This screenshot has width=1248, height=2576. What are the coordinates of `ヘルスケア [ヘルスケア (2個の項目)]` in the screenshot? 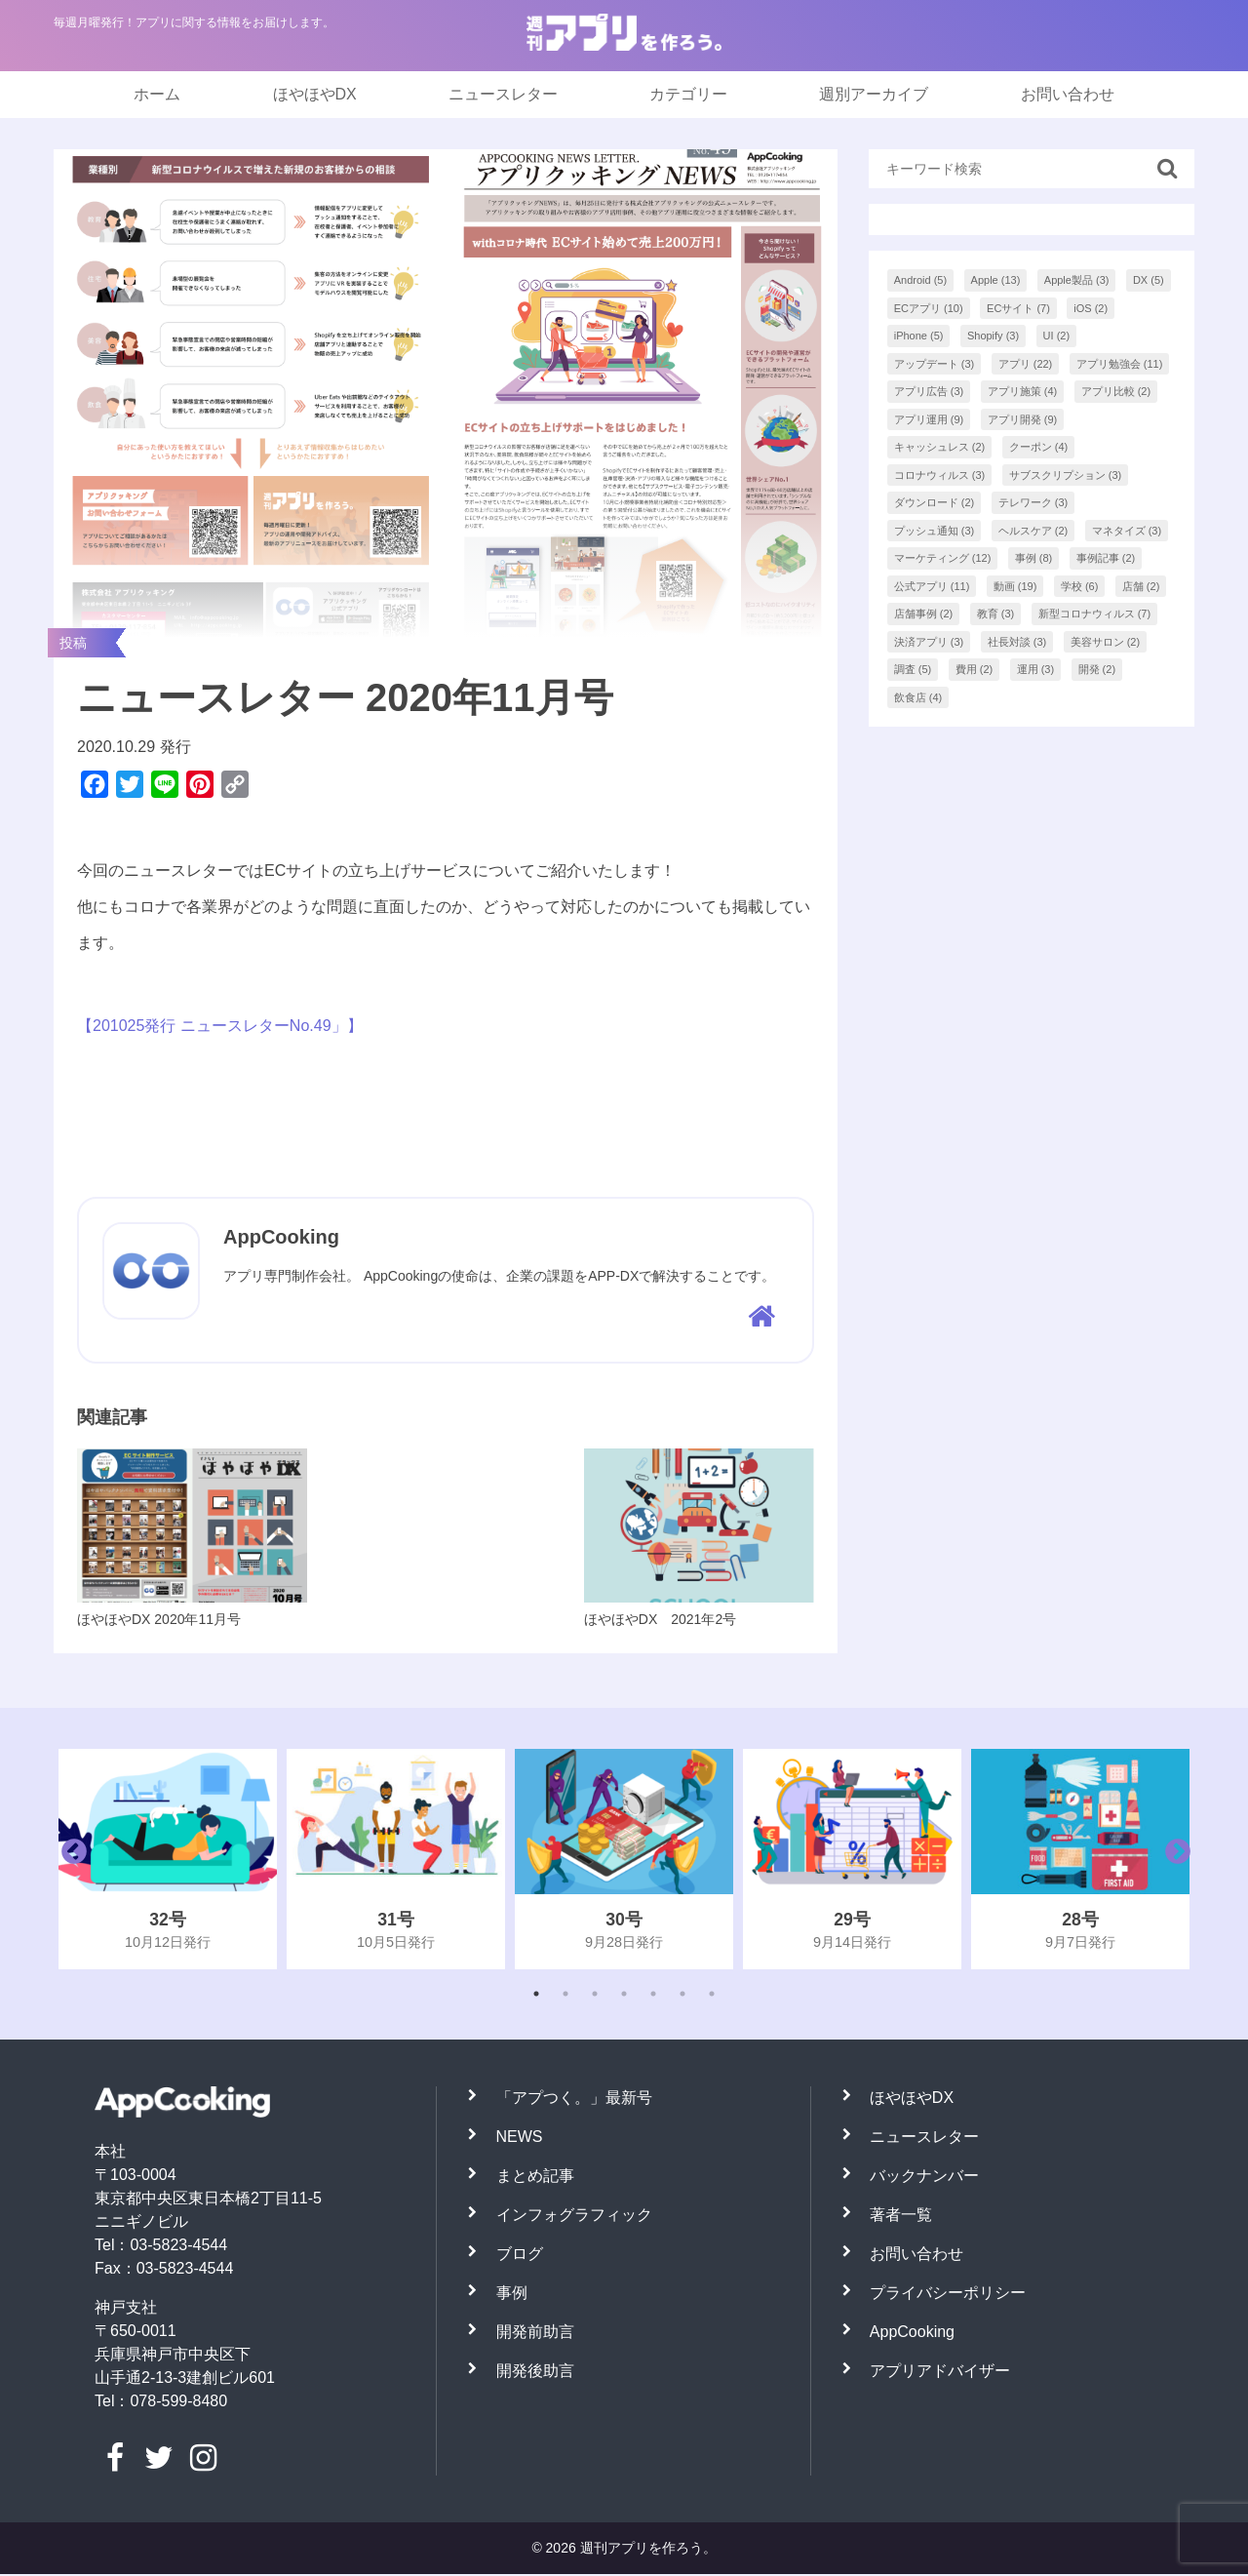 It's located at (1033, 530).